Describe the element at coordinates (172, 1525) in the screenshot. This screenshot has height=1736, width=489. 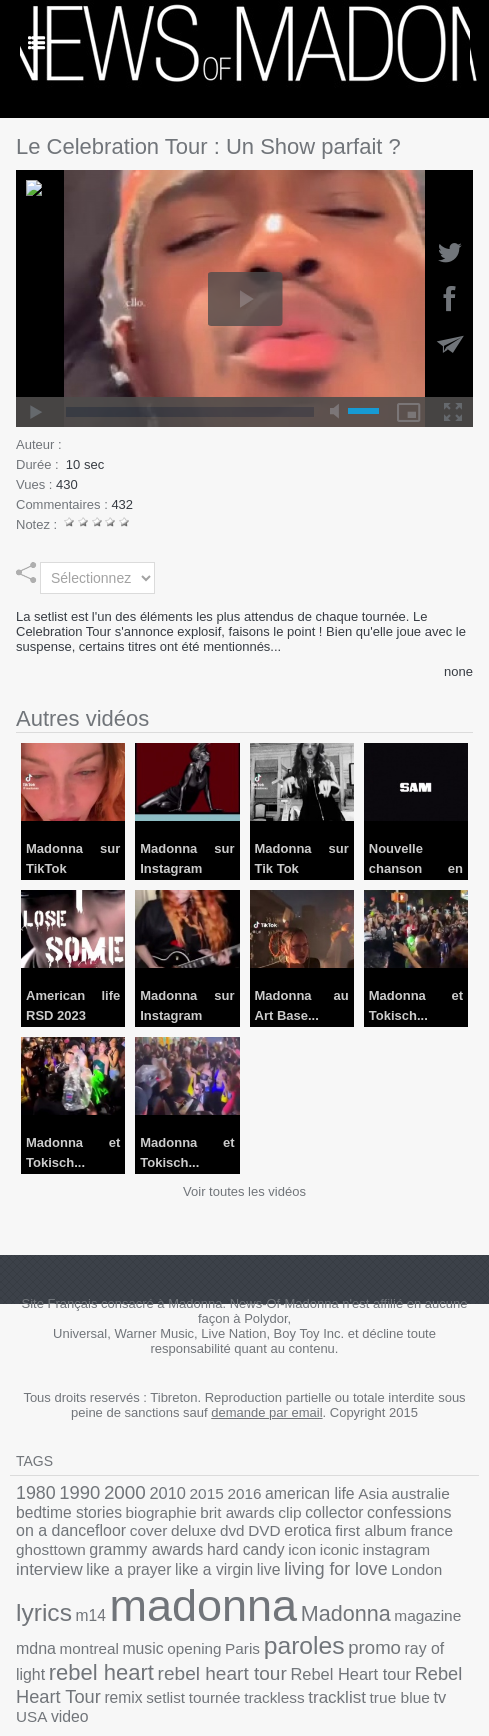
I see `erotica` at that location.